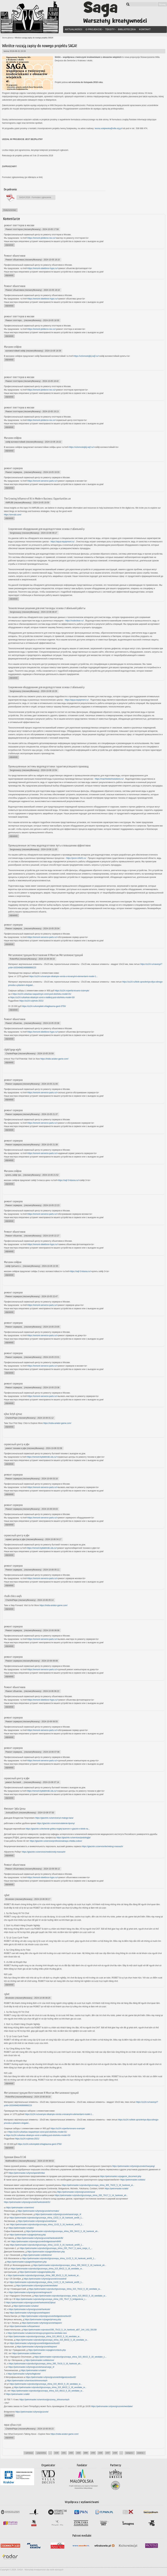 This screenshot has height=2576, width=167. I want to click on https://petromaster.ru/akb/, so click(116, 2188).